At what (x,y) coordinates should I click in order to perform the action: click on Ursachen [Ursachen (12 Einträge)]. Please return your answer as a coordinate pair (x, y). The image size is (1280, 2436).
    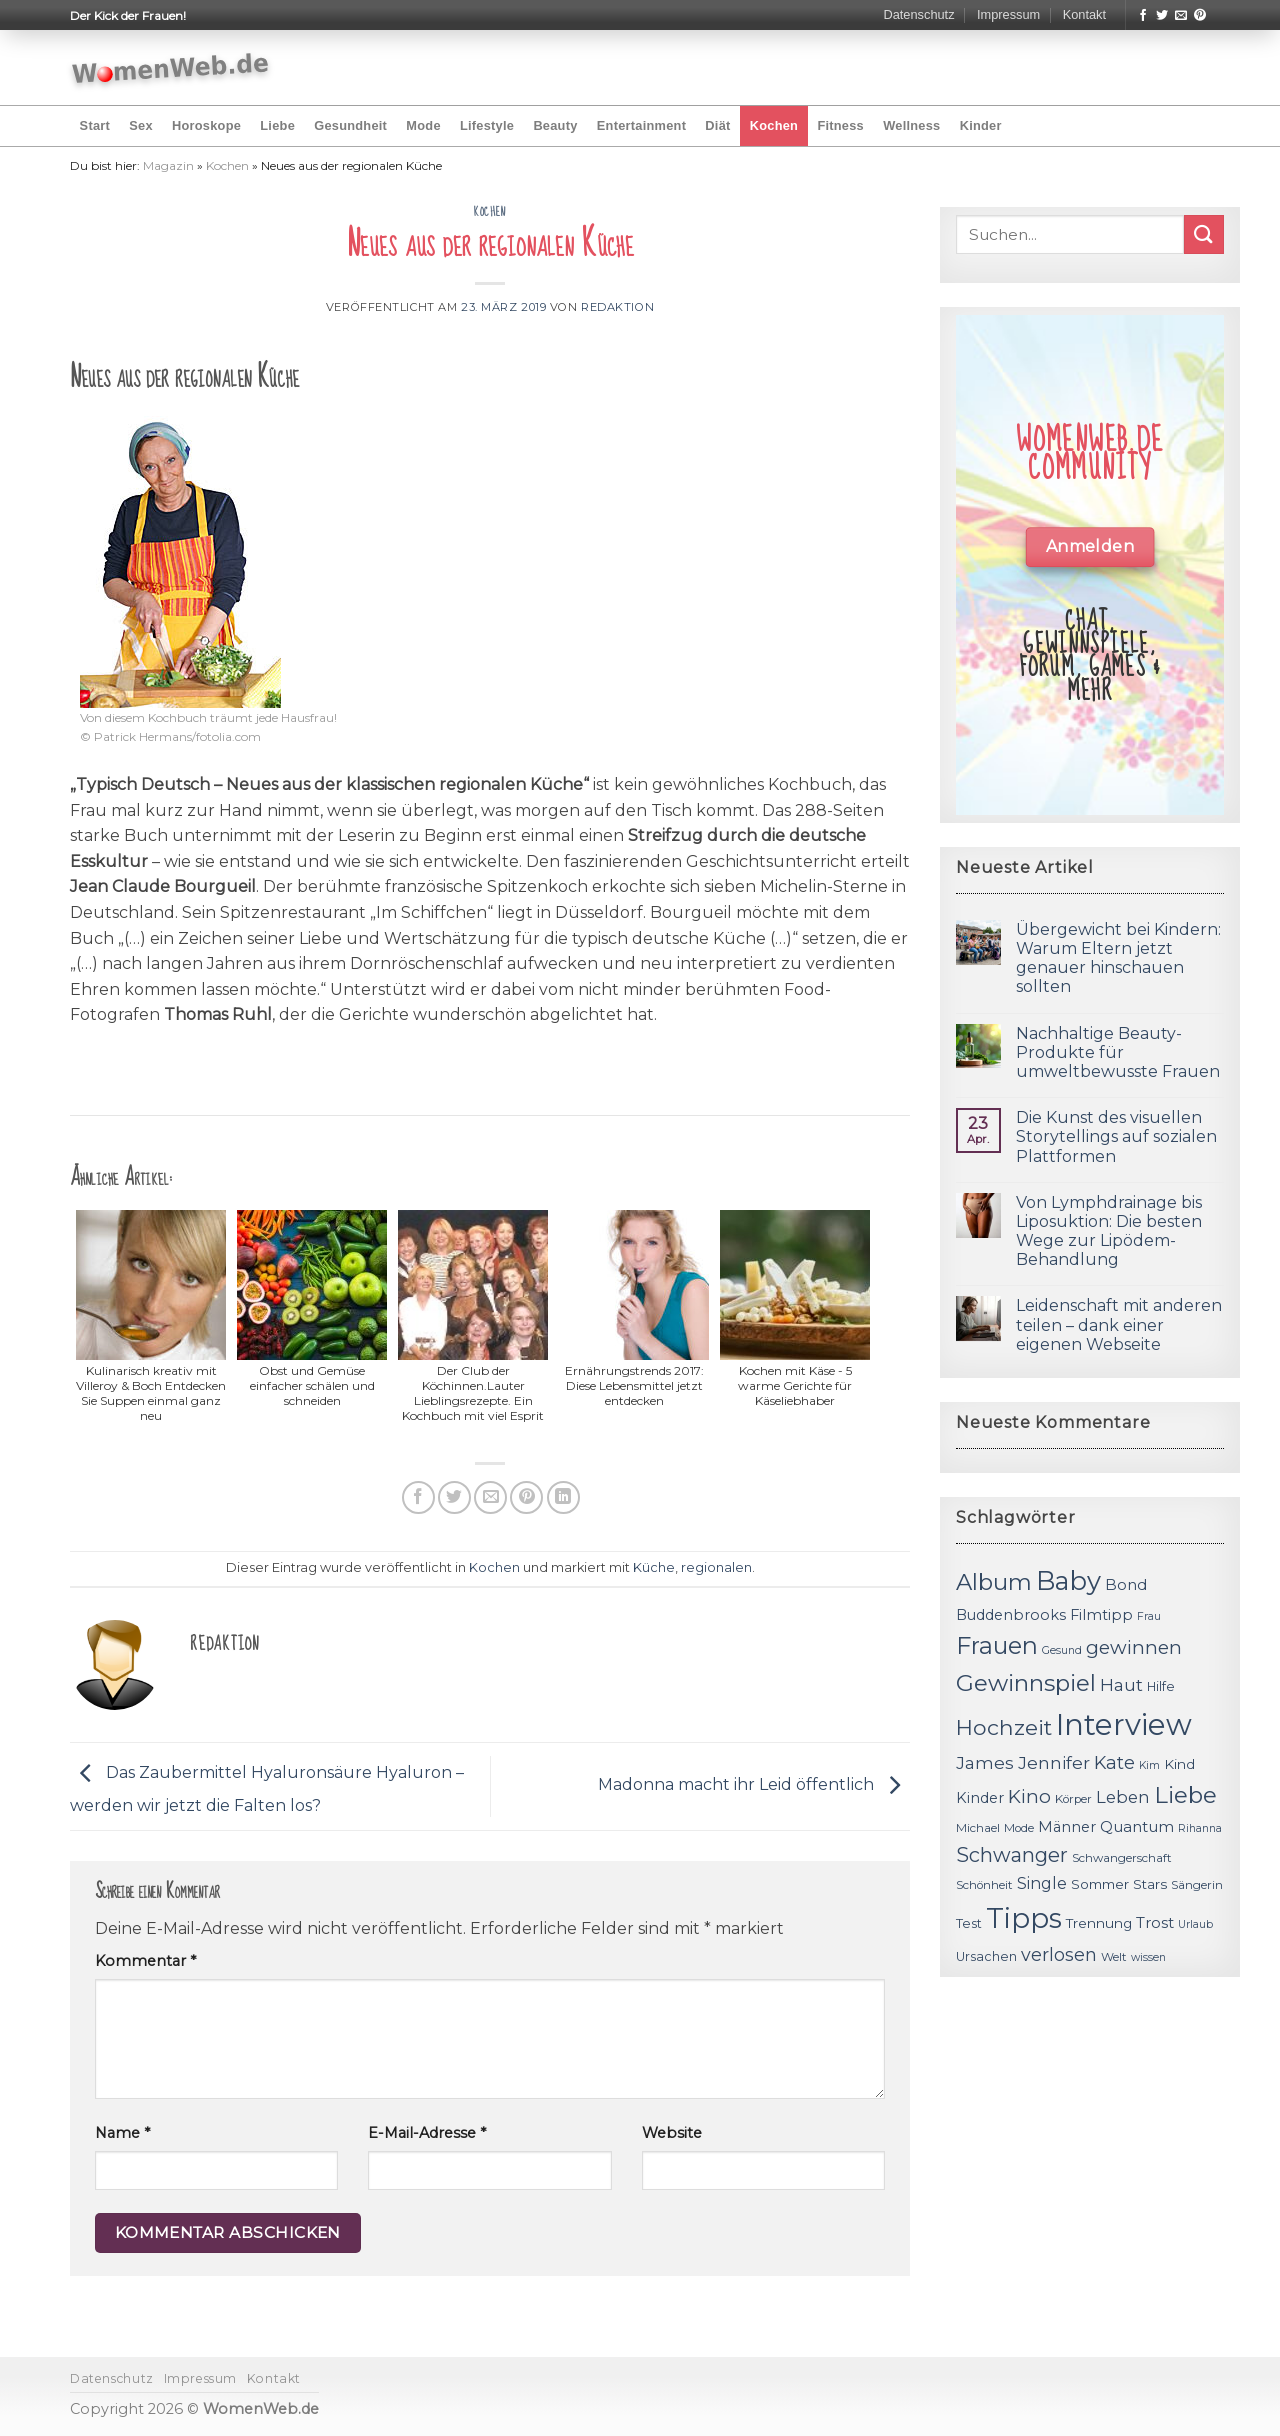
    Looking at the image, I should click on (986, 1956).